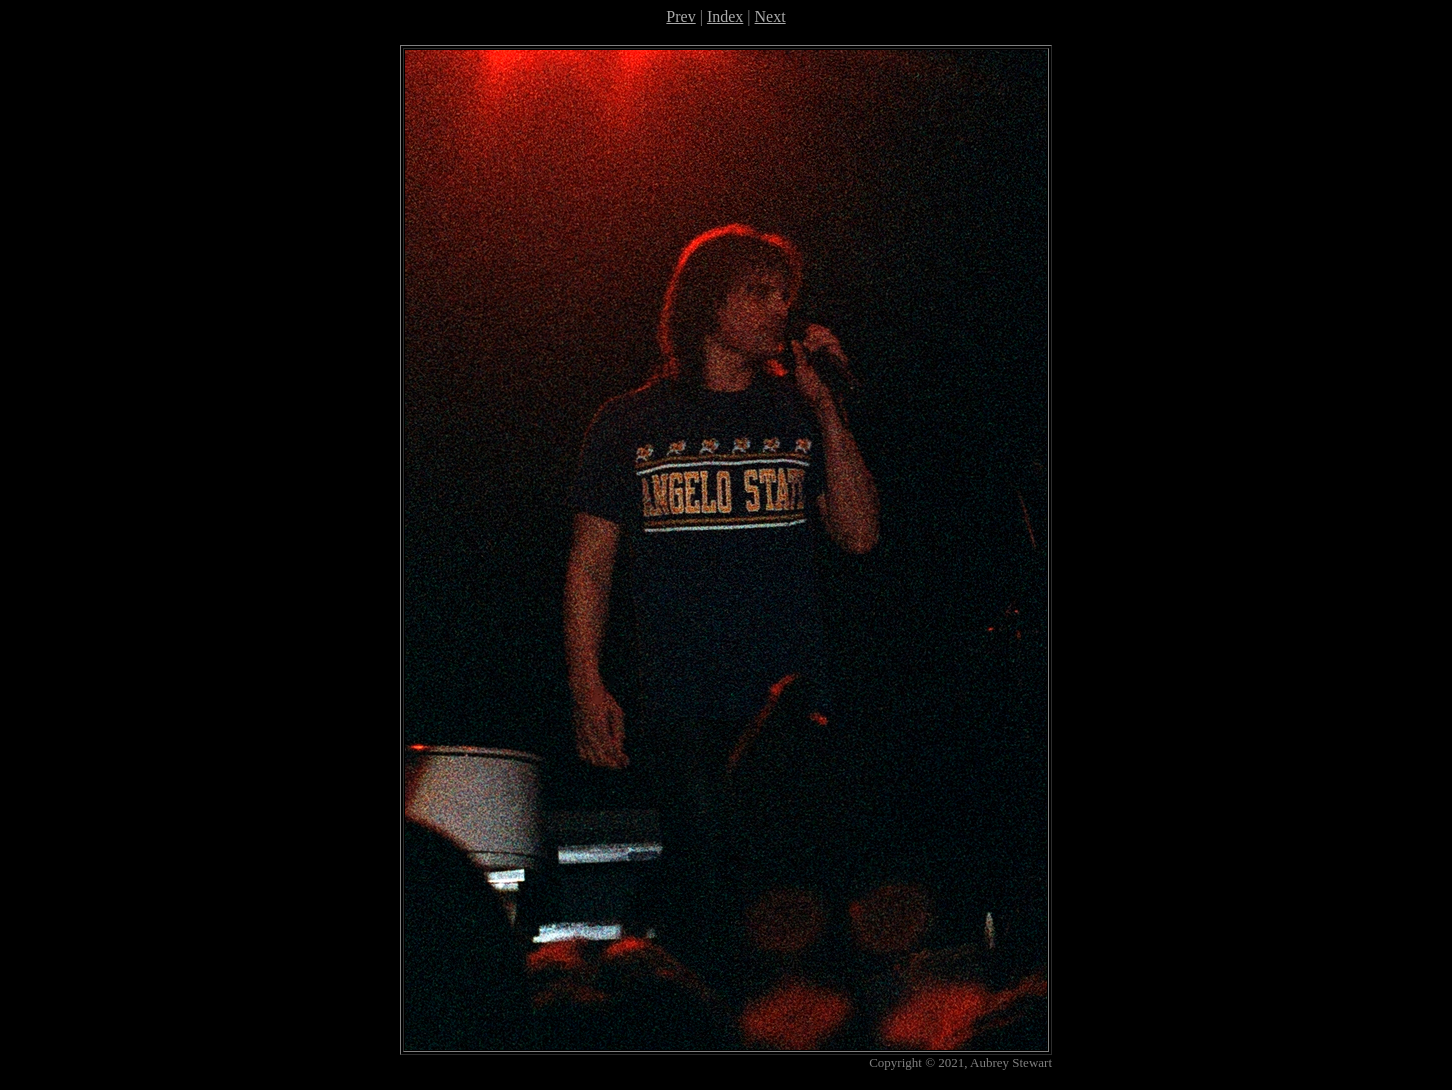  Describe the element at coordinates (725, 16) in the screenshot. I see `Index` at that location.